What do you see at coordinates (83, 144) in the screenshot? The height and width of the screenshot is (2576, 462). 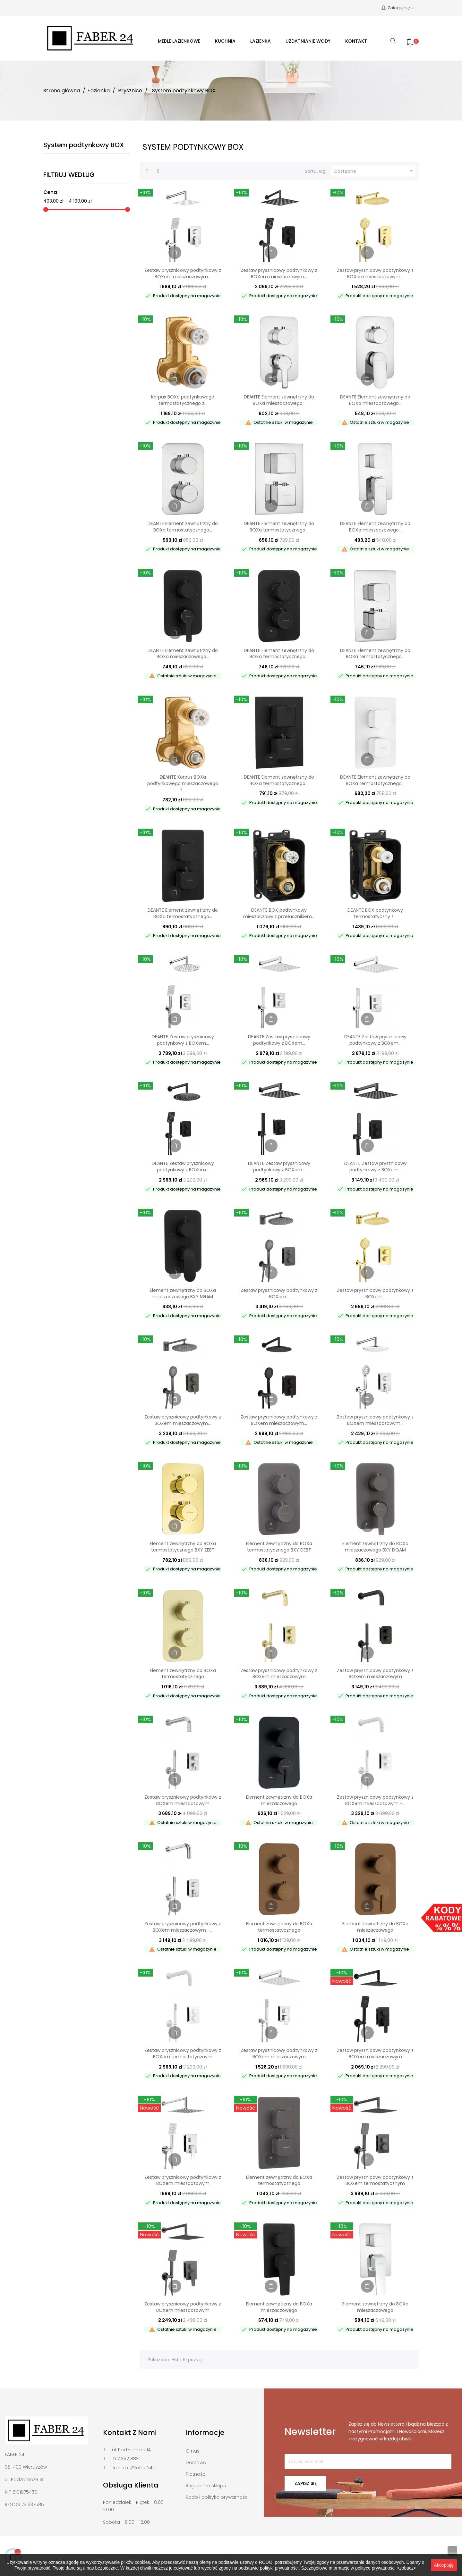 I see `System podtynkowy BOX` at bounding box center [83, 144].